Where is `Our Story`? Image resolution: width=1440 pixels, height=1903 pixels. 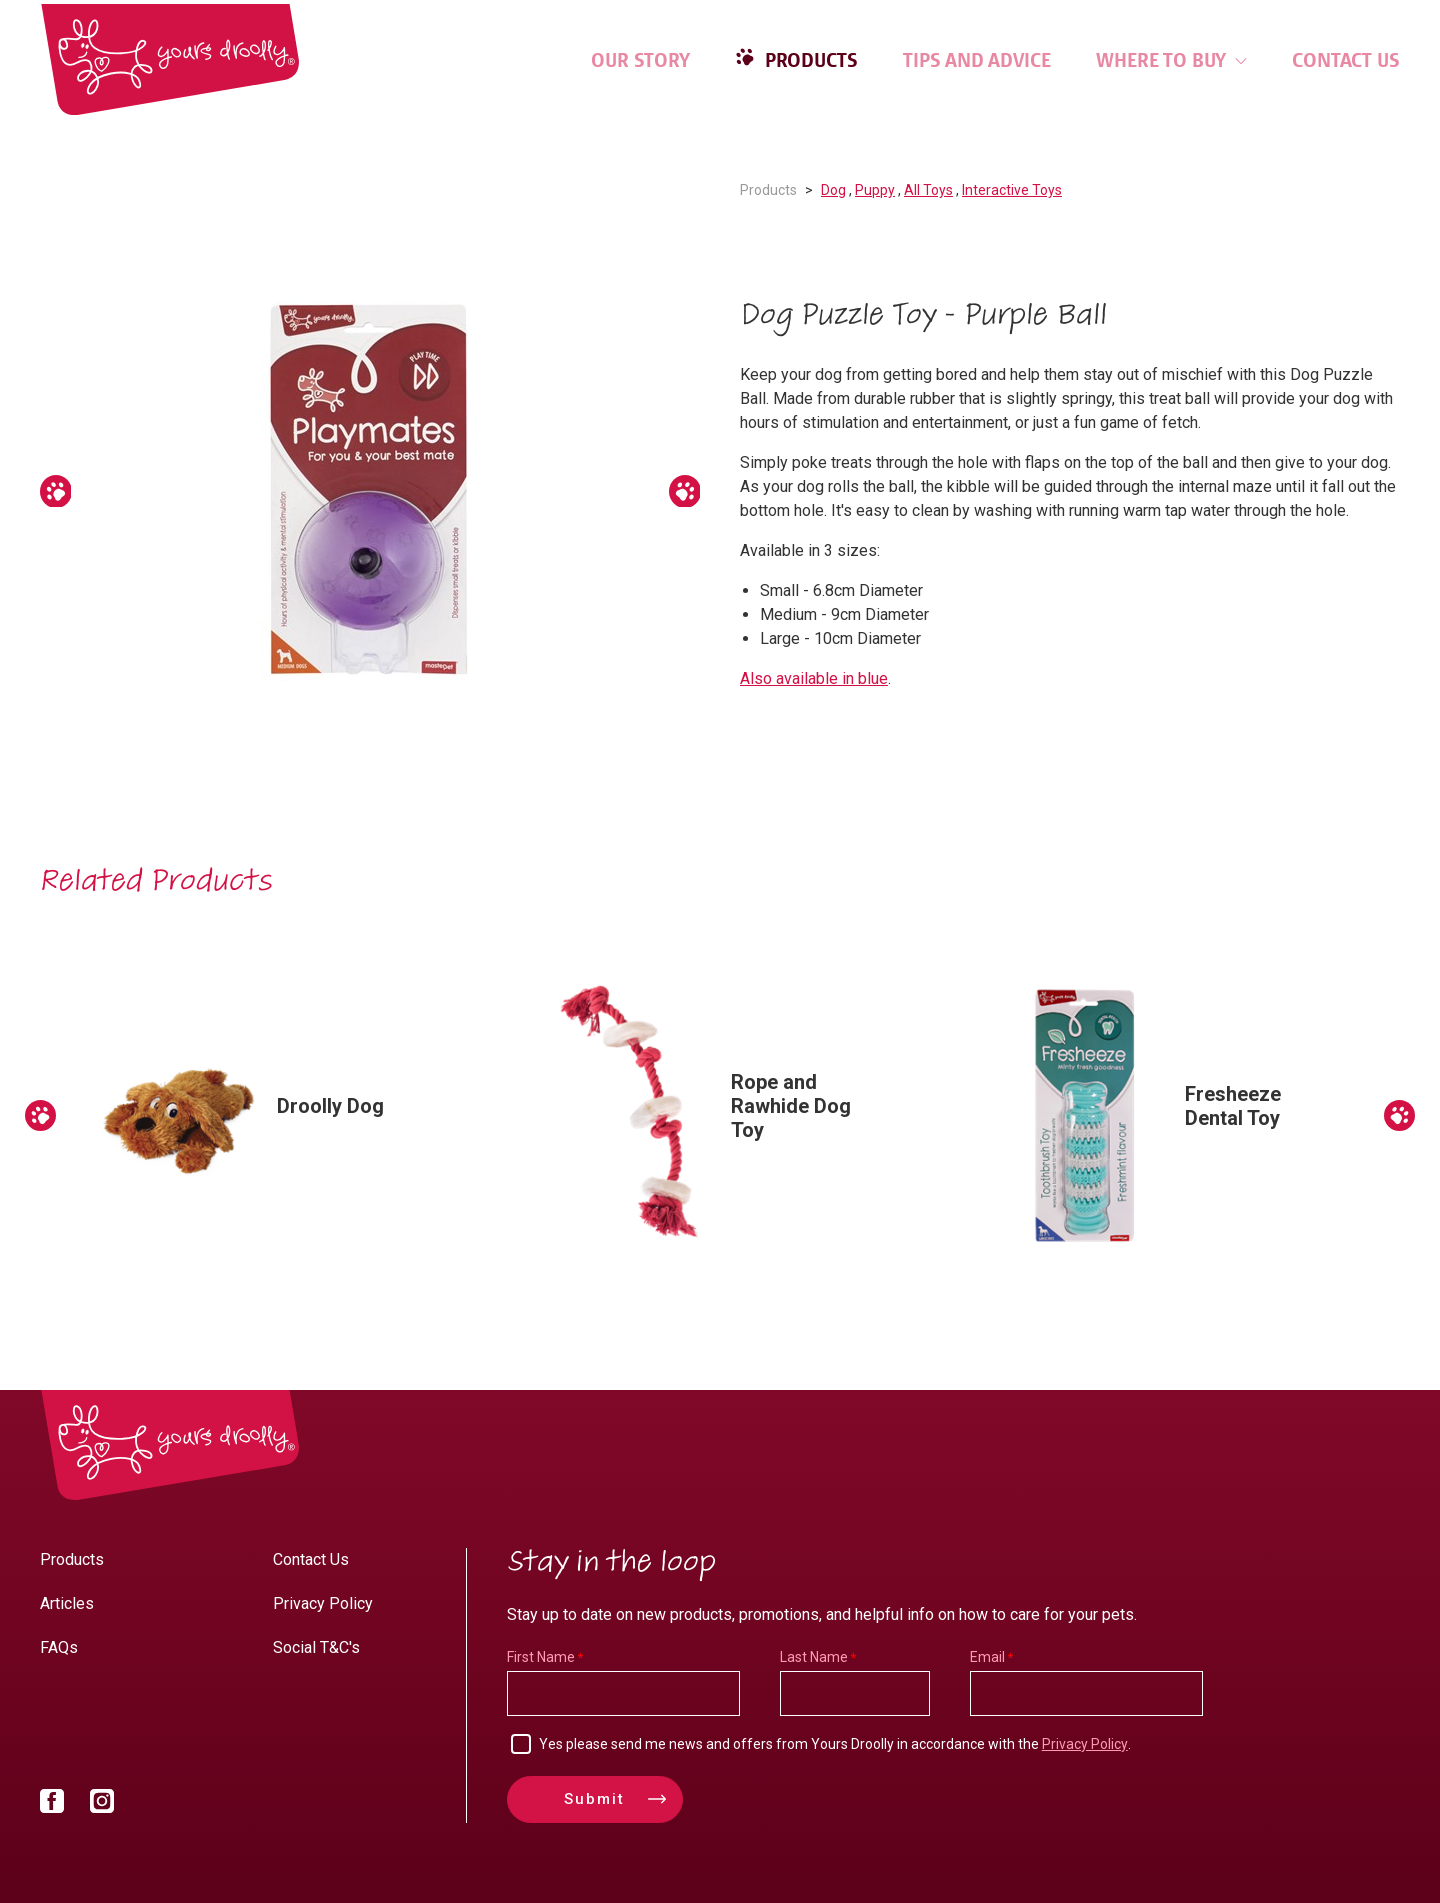 Our Story is located at coordinates (640, 60).